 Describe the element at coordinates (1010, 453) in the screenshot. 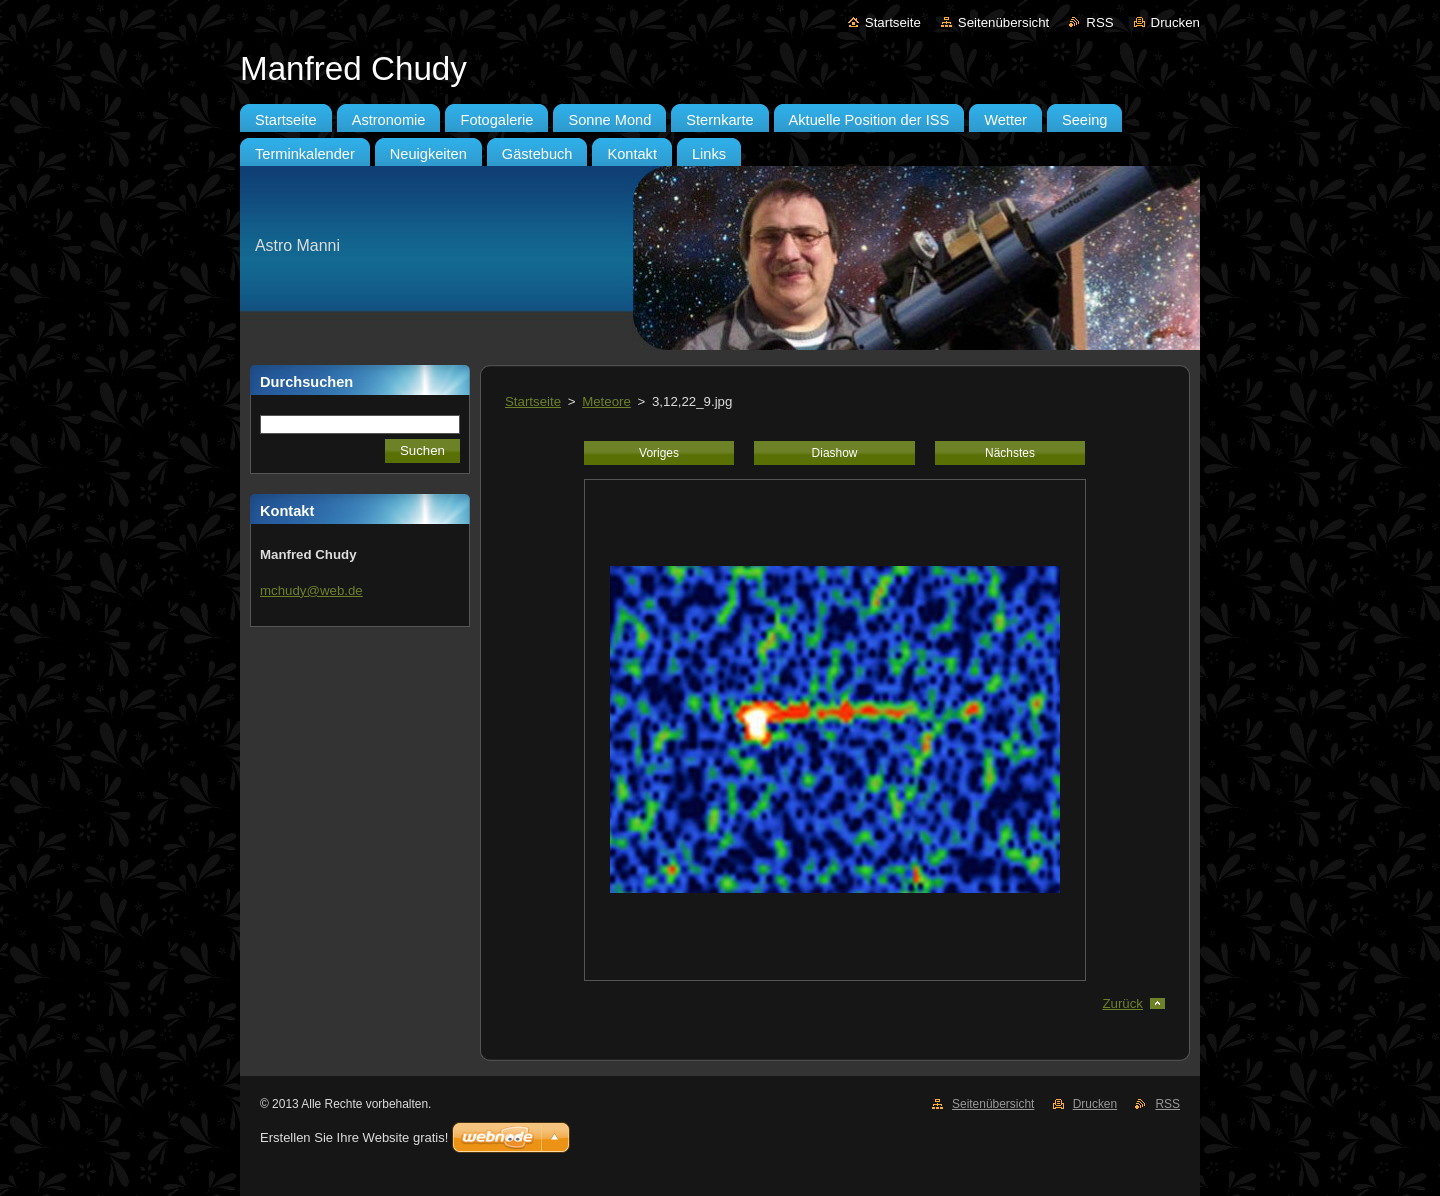

I see `Nächstes` at that location.